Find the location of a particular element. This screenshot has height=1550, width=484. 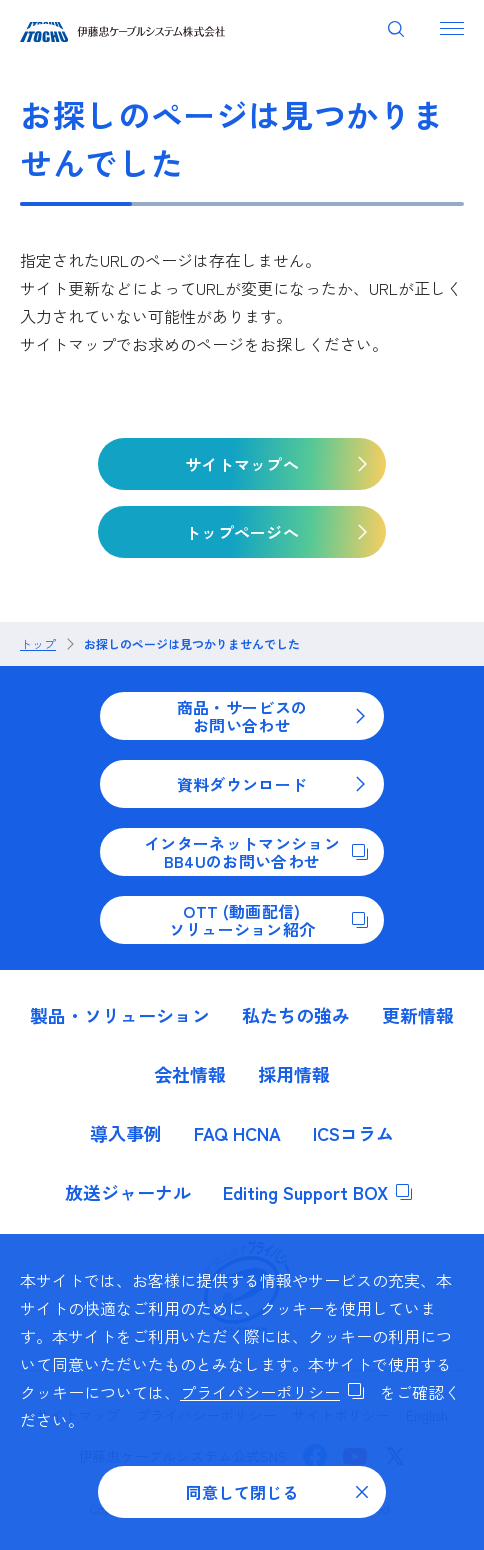

製品・ソリューション is located at coordinates (120, 1015).